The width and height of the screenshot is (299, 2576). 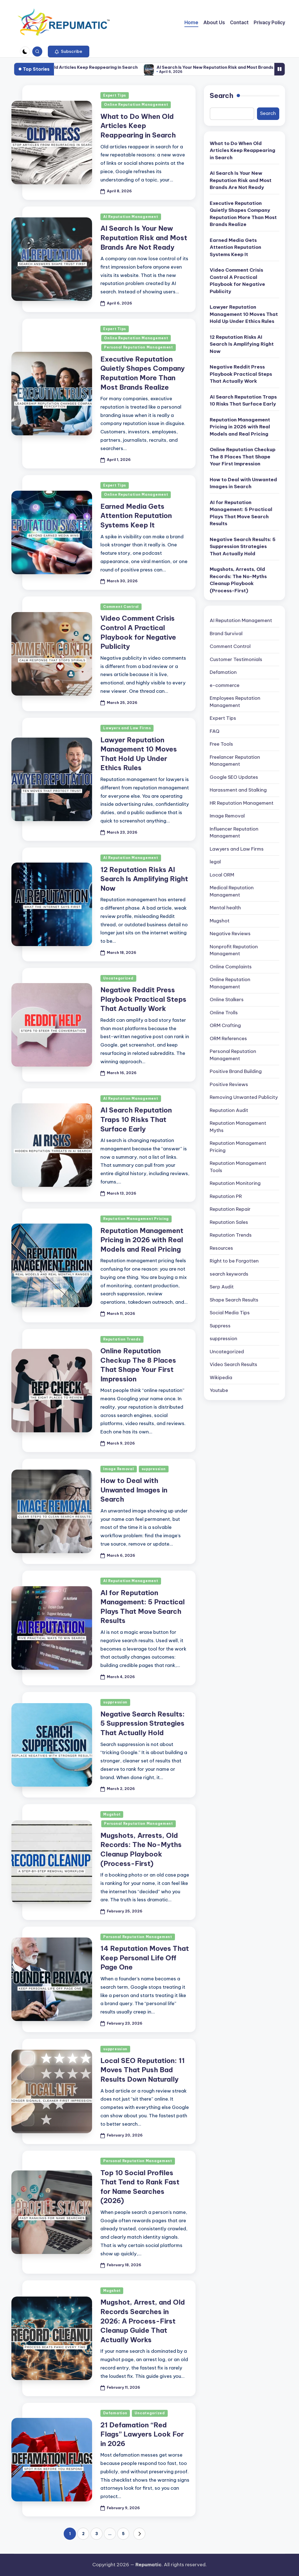 What do you see at coordinates (215, 862) in the screenshot?
I see `legal` at bounding box center [215, 862].